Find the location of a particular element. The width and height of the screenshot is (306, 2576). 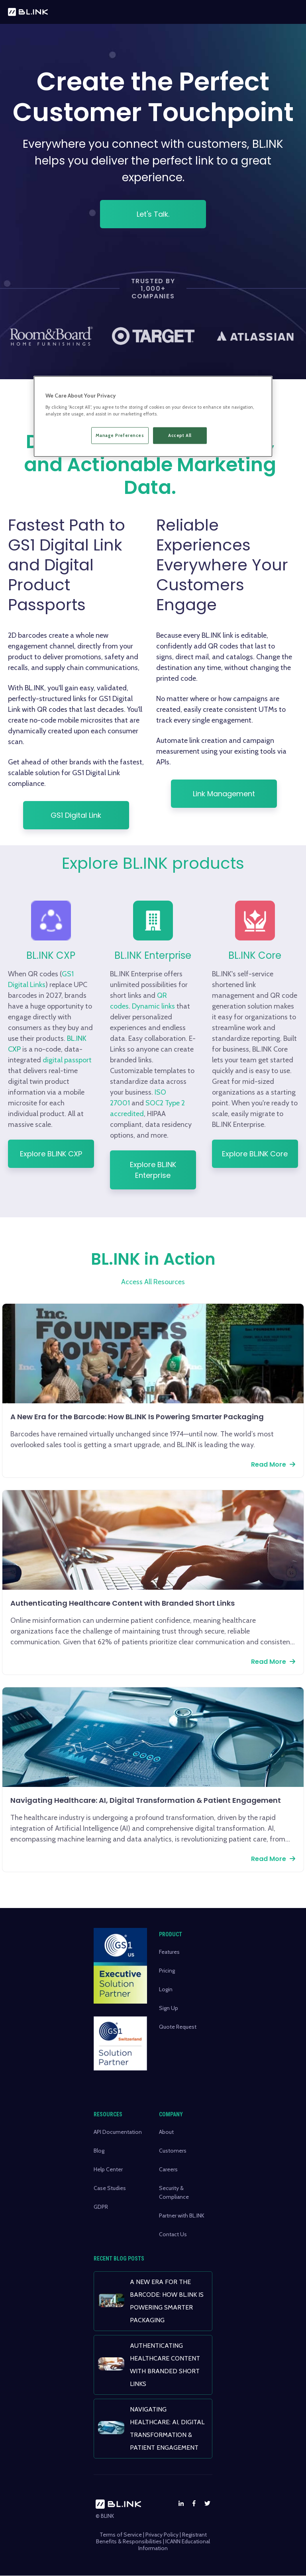

API Documentation [menuitem] is located at coordinates (118, 2131).